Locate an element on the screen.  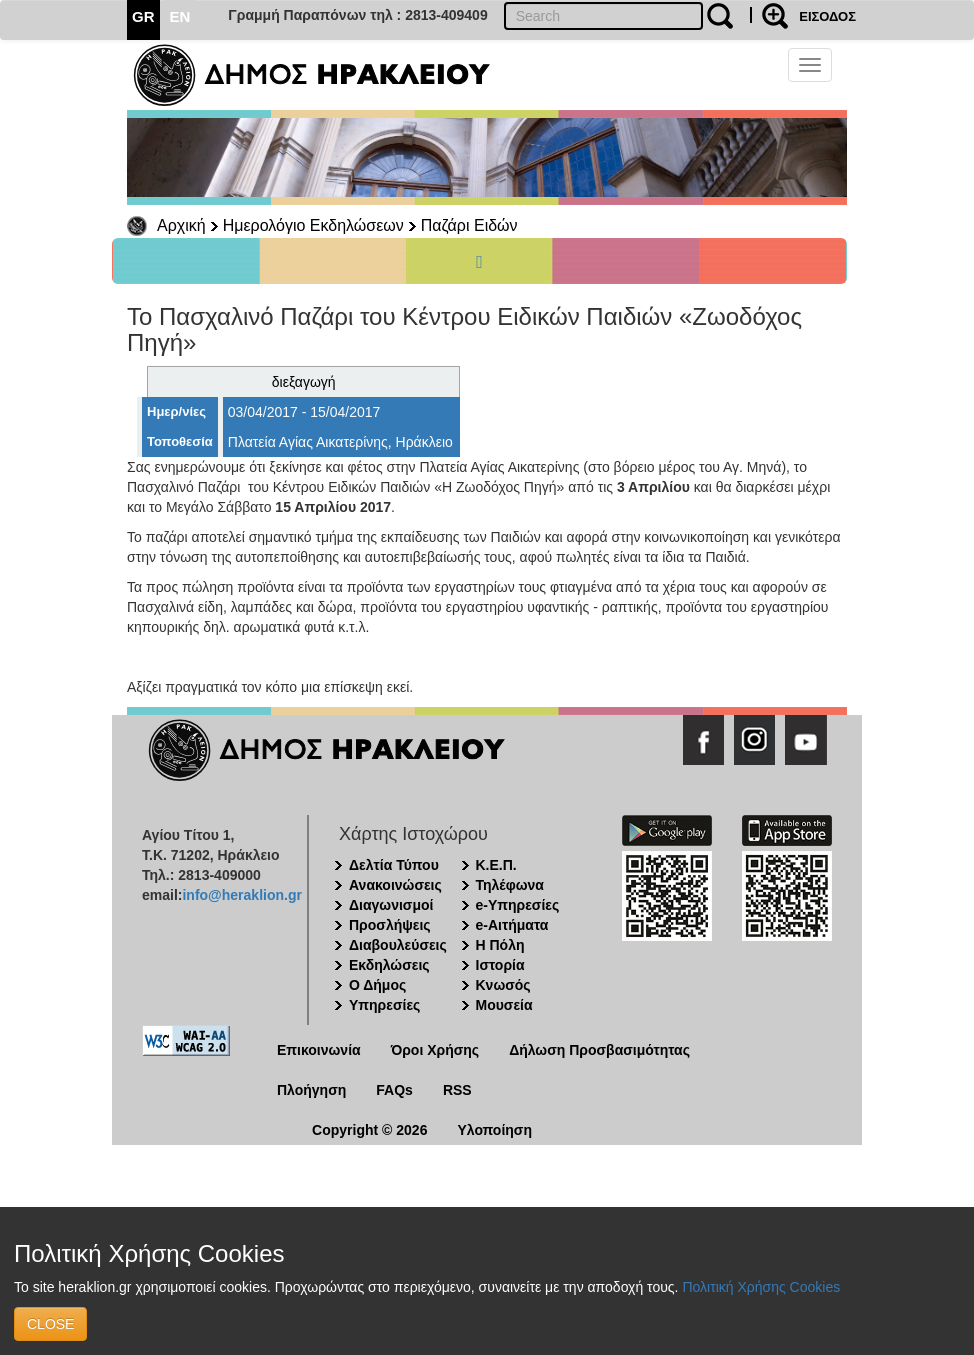
Παζάρι Ειδών is located at coordinates (469, 225).